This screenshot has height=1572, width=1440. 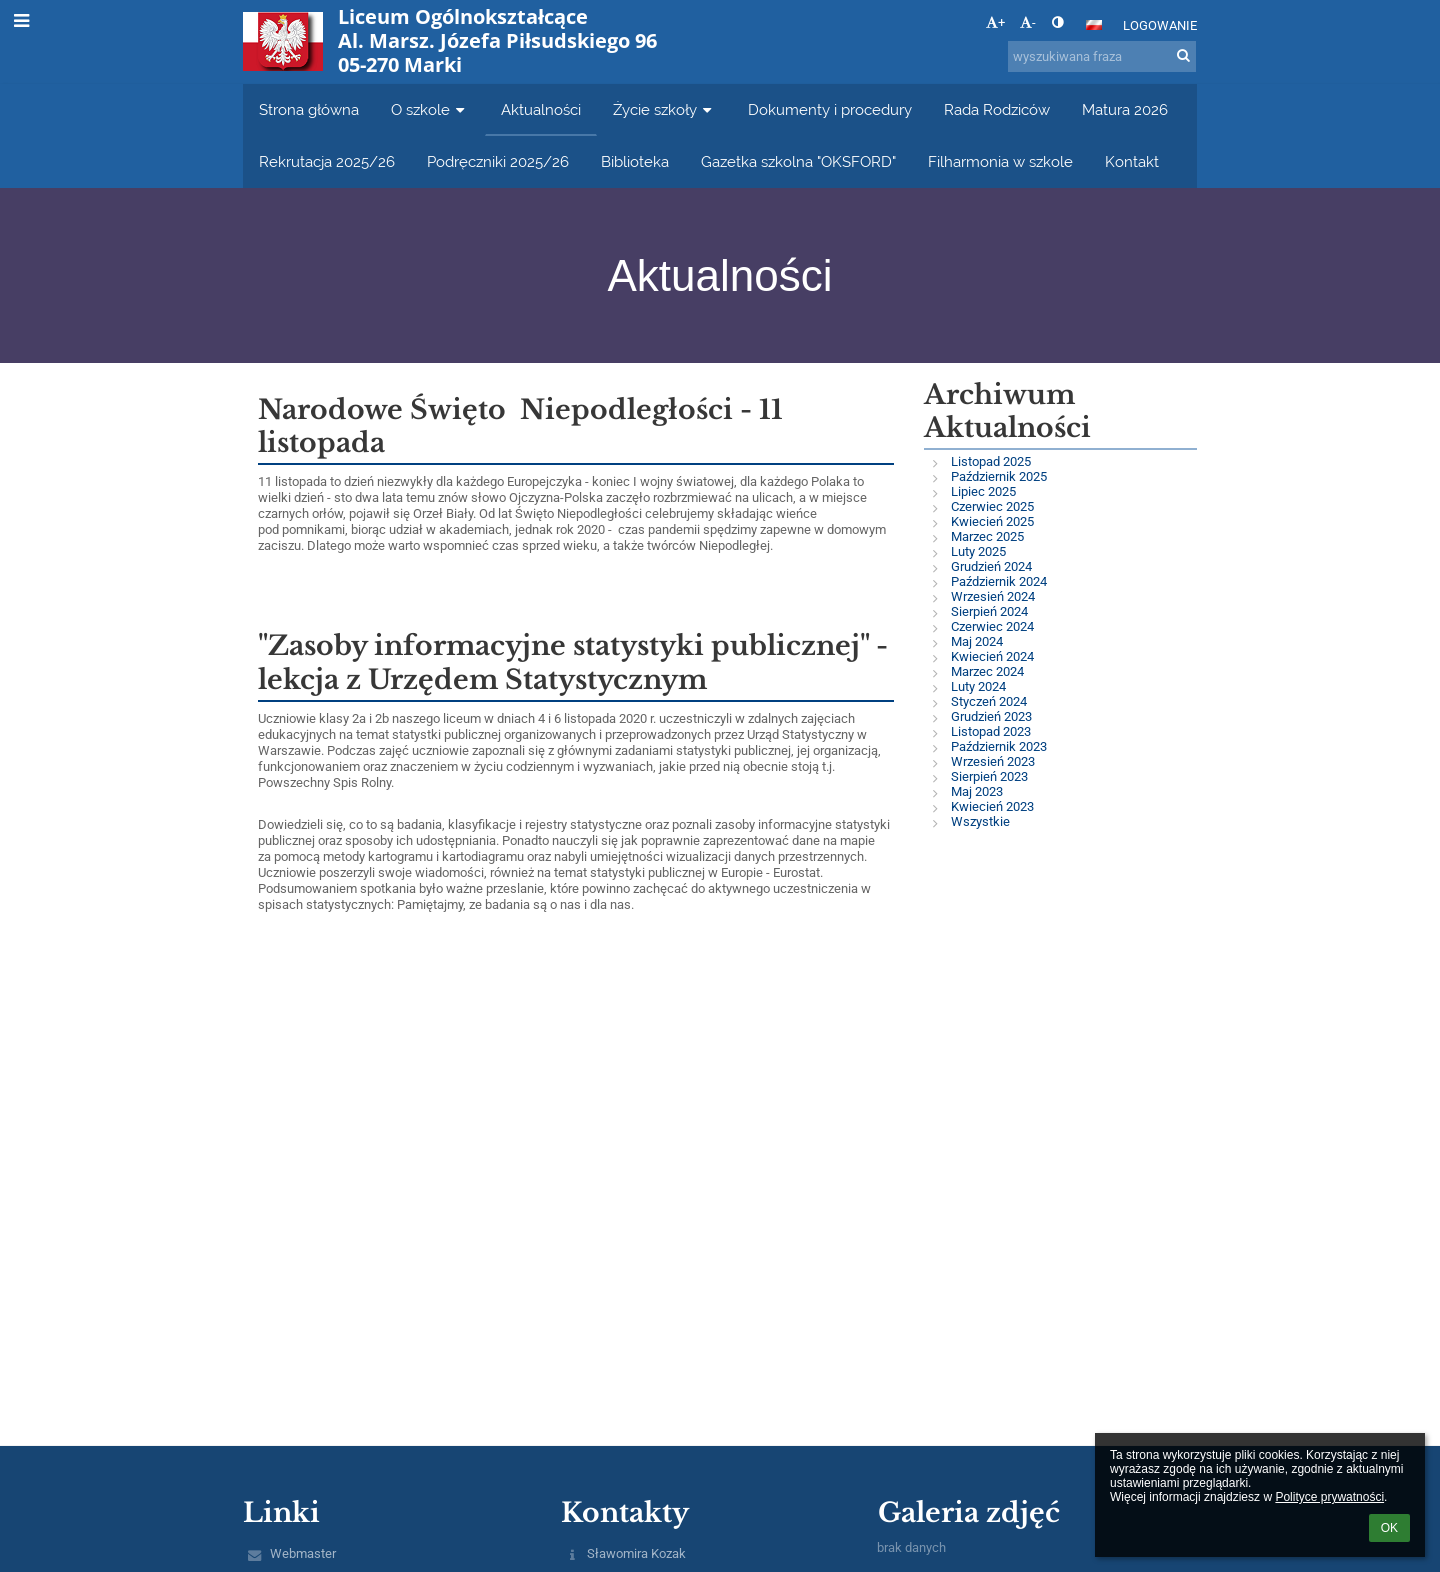 What do you see at coordinates (798, 161) in the screenshot?
I see `Gazetka szkolna "OKSFORD" [button]` at bounding box center [798, 161].